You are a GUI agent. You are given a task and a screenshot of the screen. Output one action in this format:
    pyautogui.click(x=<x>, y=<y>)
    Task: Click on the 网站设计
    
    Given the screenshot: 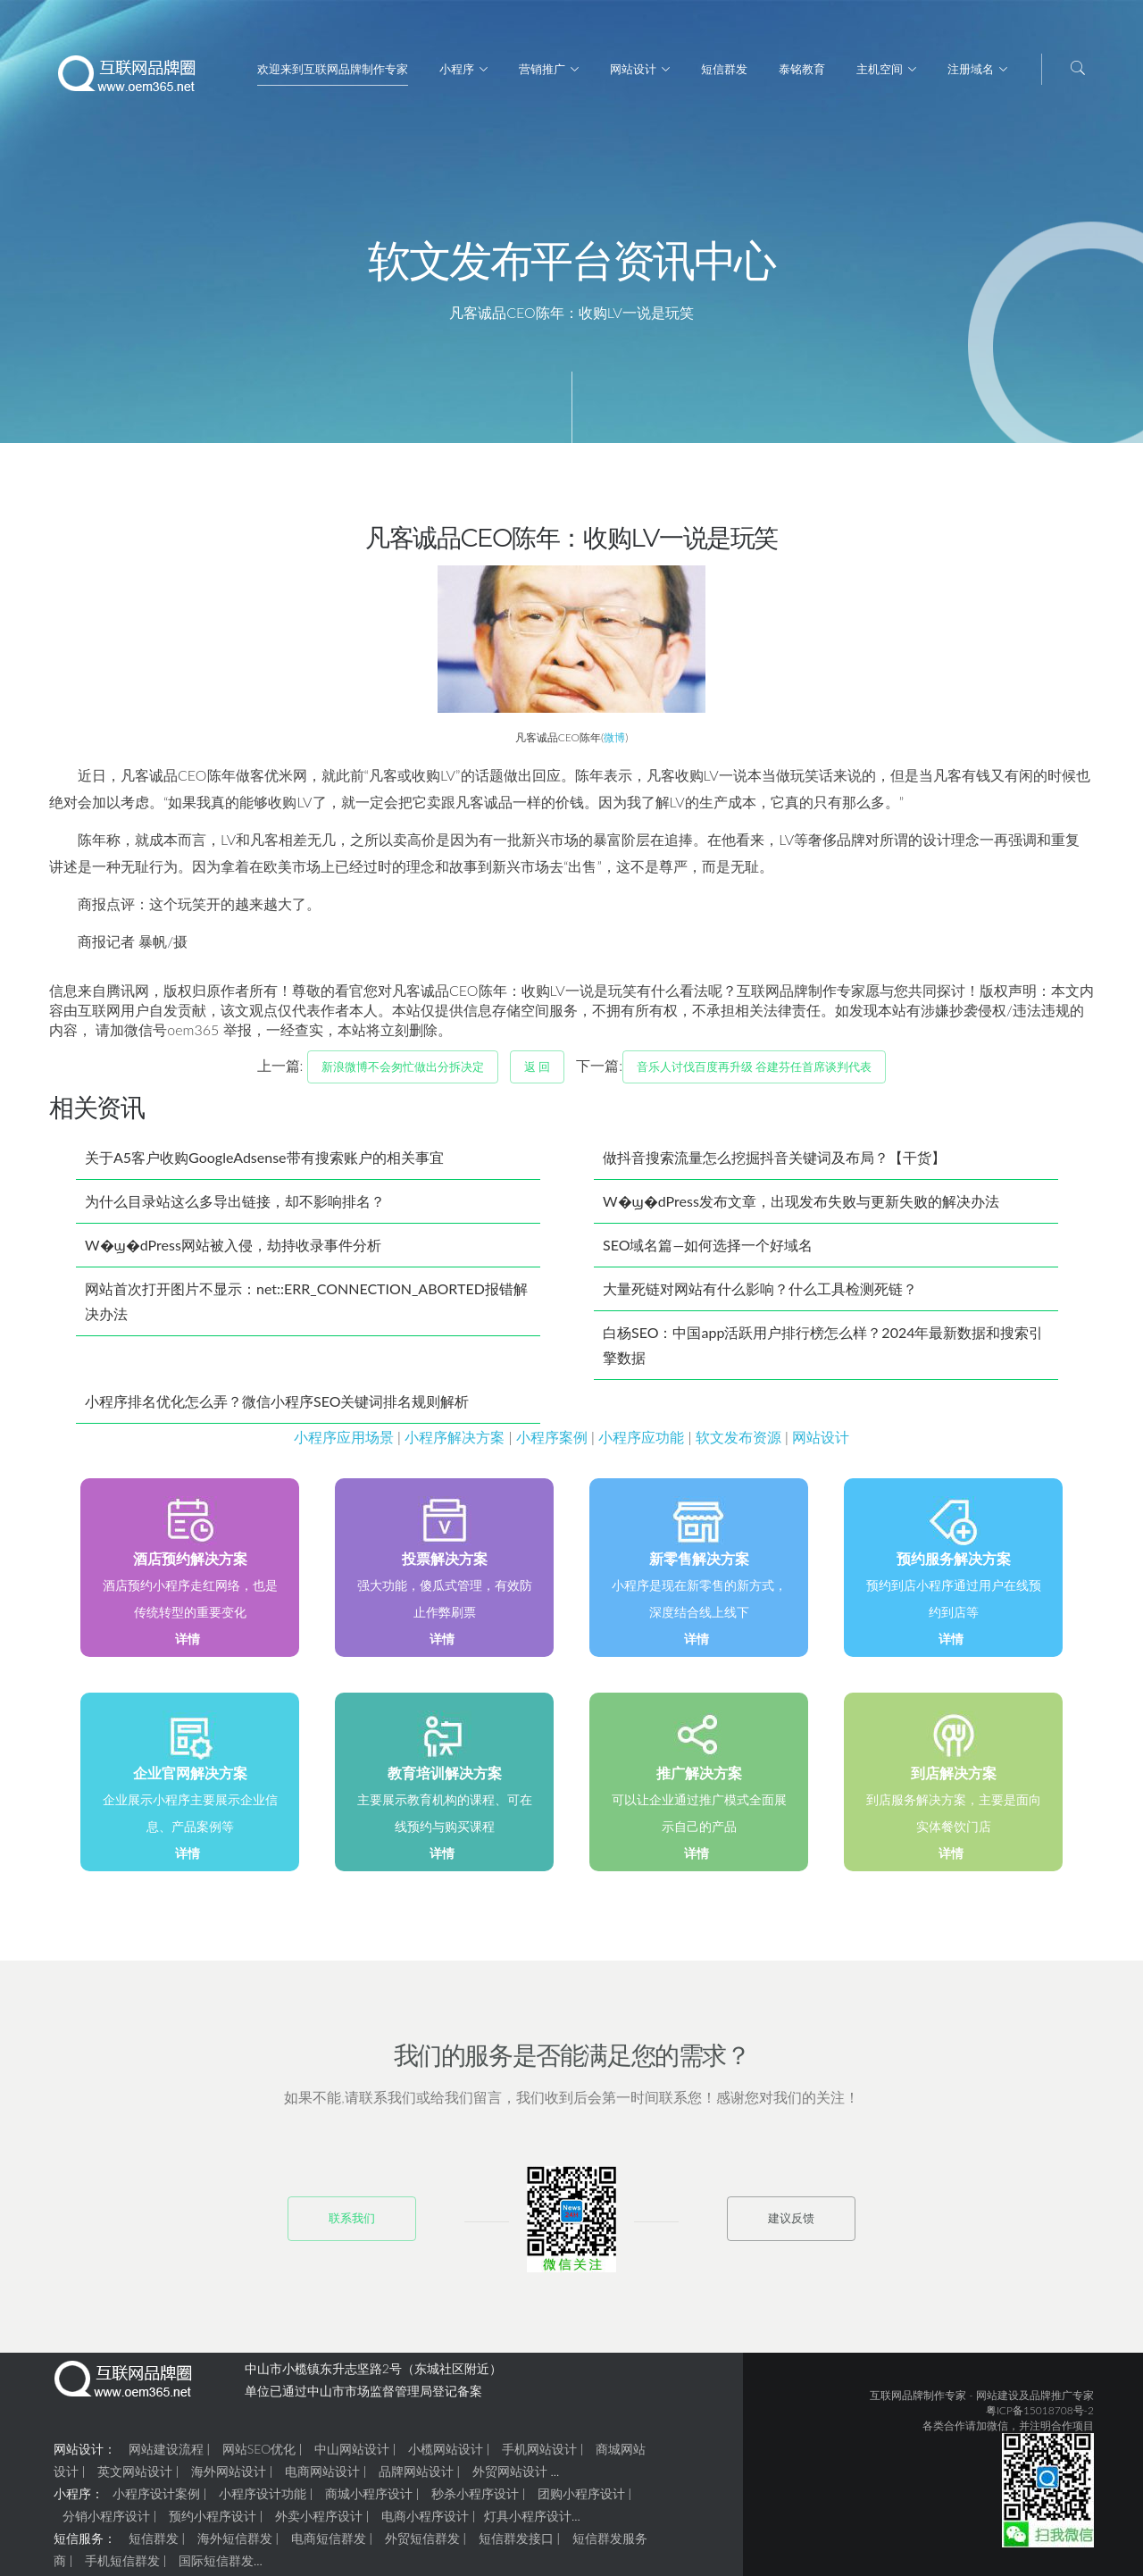 What is the action you would take?
    pyautogui.click(x=633, y=69)
    